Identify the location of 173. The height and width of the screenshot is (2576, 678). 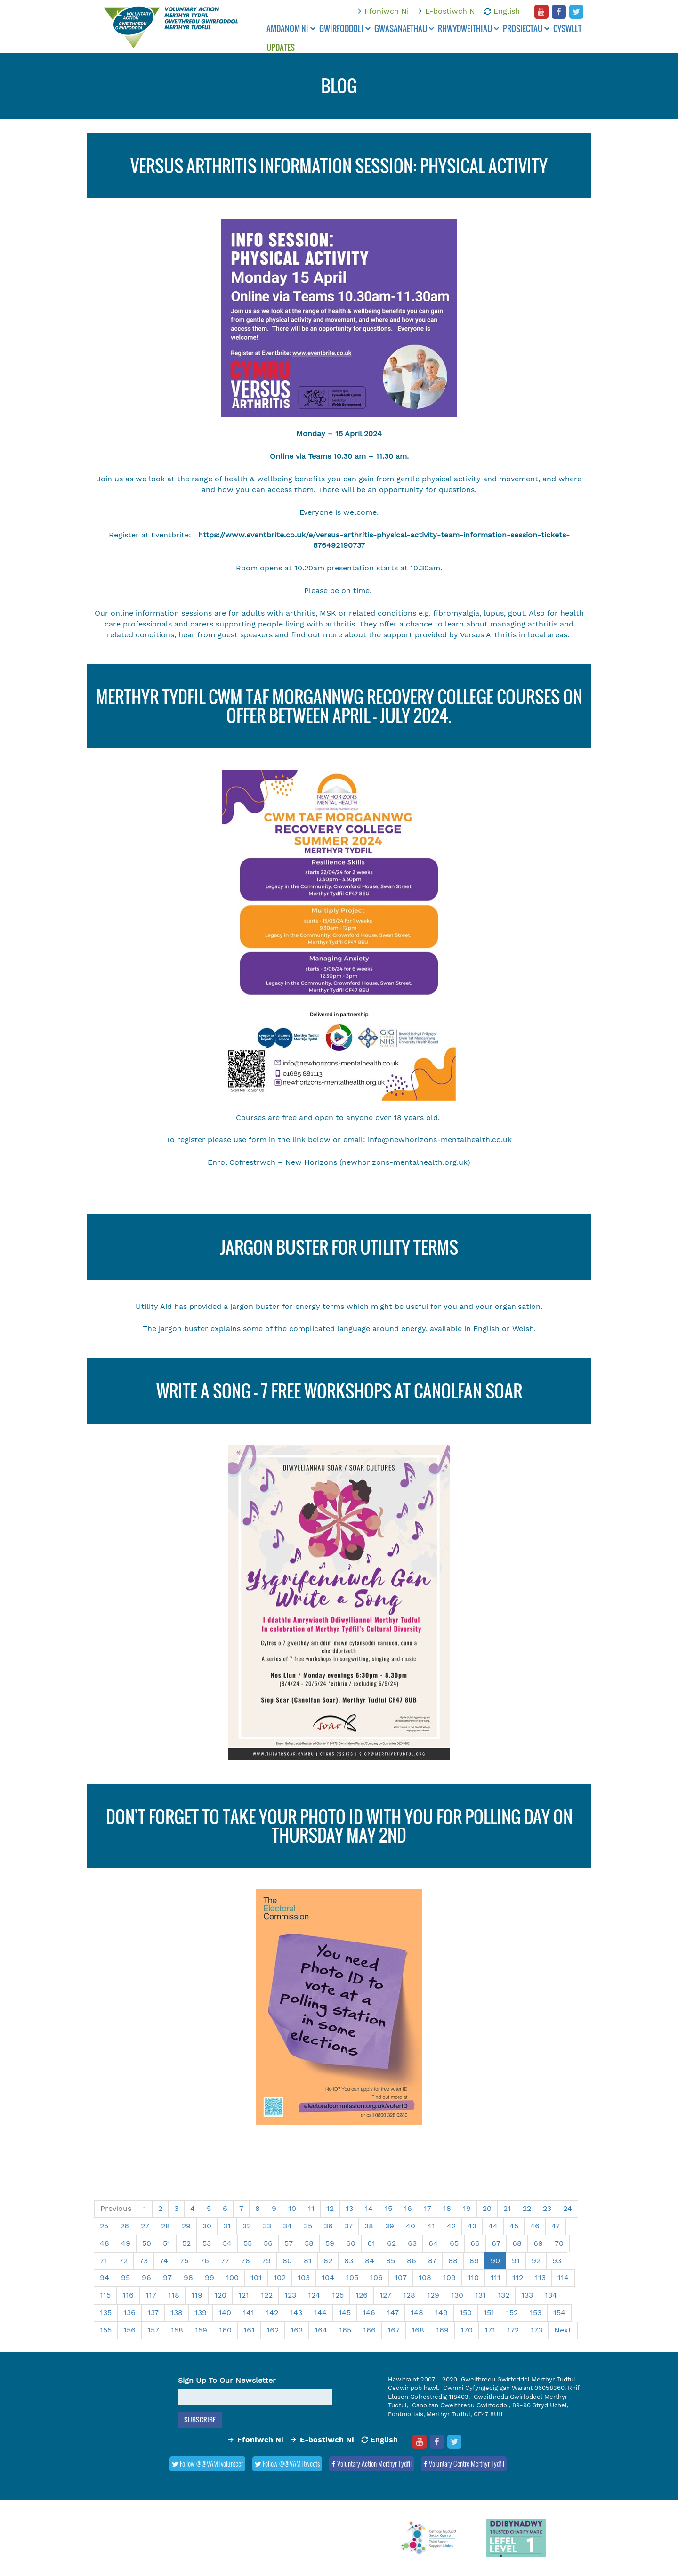
(536, 2329).